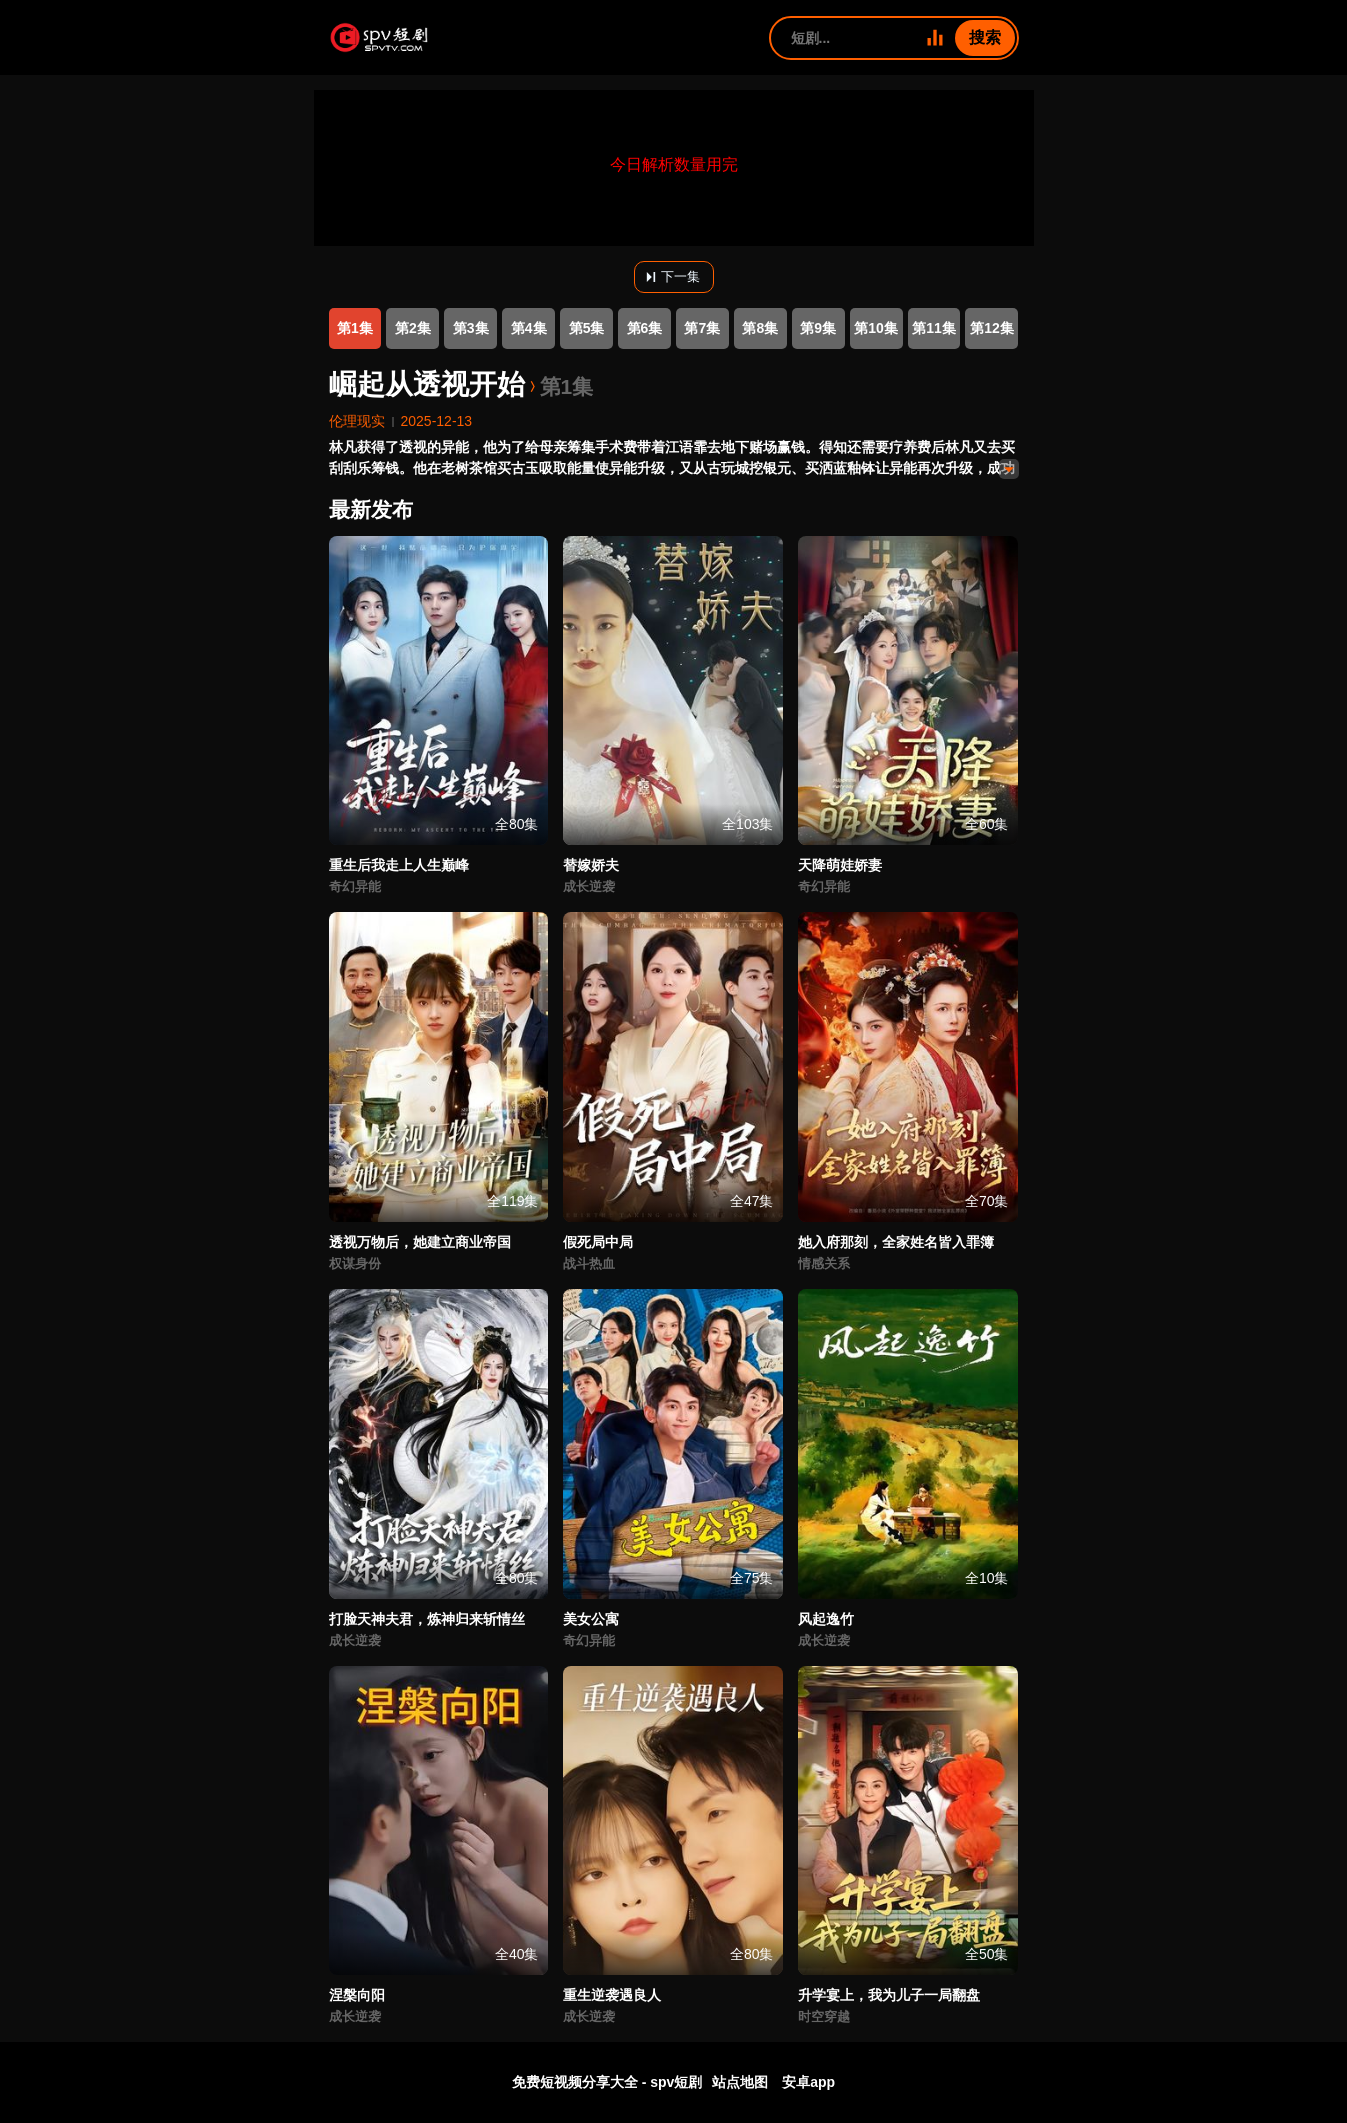 Image resolution: width=1347 pixels, height=2123 pixels. I want to click on 第6集, so click(645, 328).